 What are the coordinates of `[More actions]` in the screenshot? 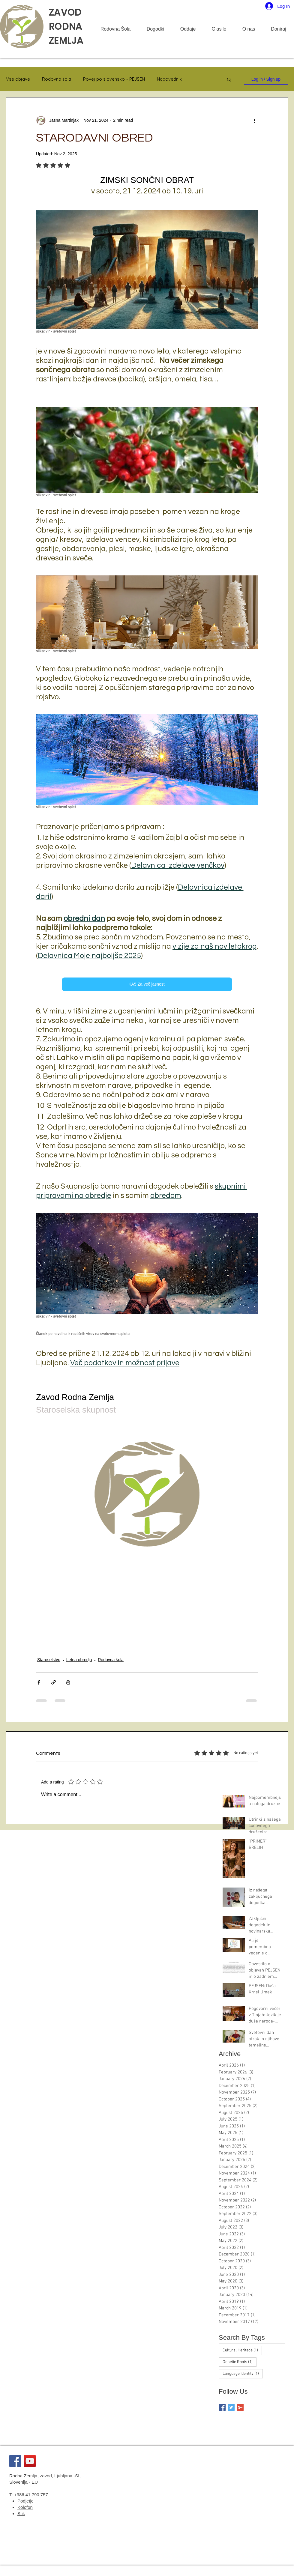 It's located at (254, 120).